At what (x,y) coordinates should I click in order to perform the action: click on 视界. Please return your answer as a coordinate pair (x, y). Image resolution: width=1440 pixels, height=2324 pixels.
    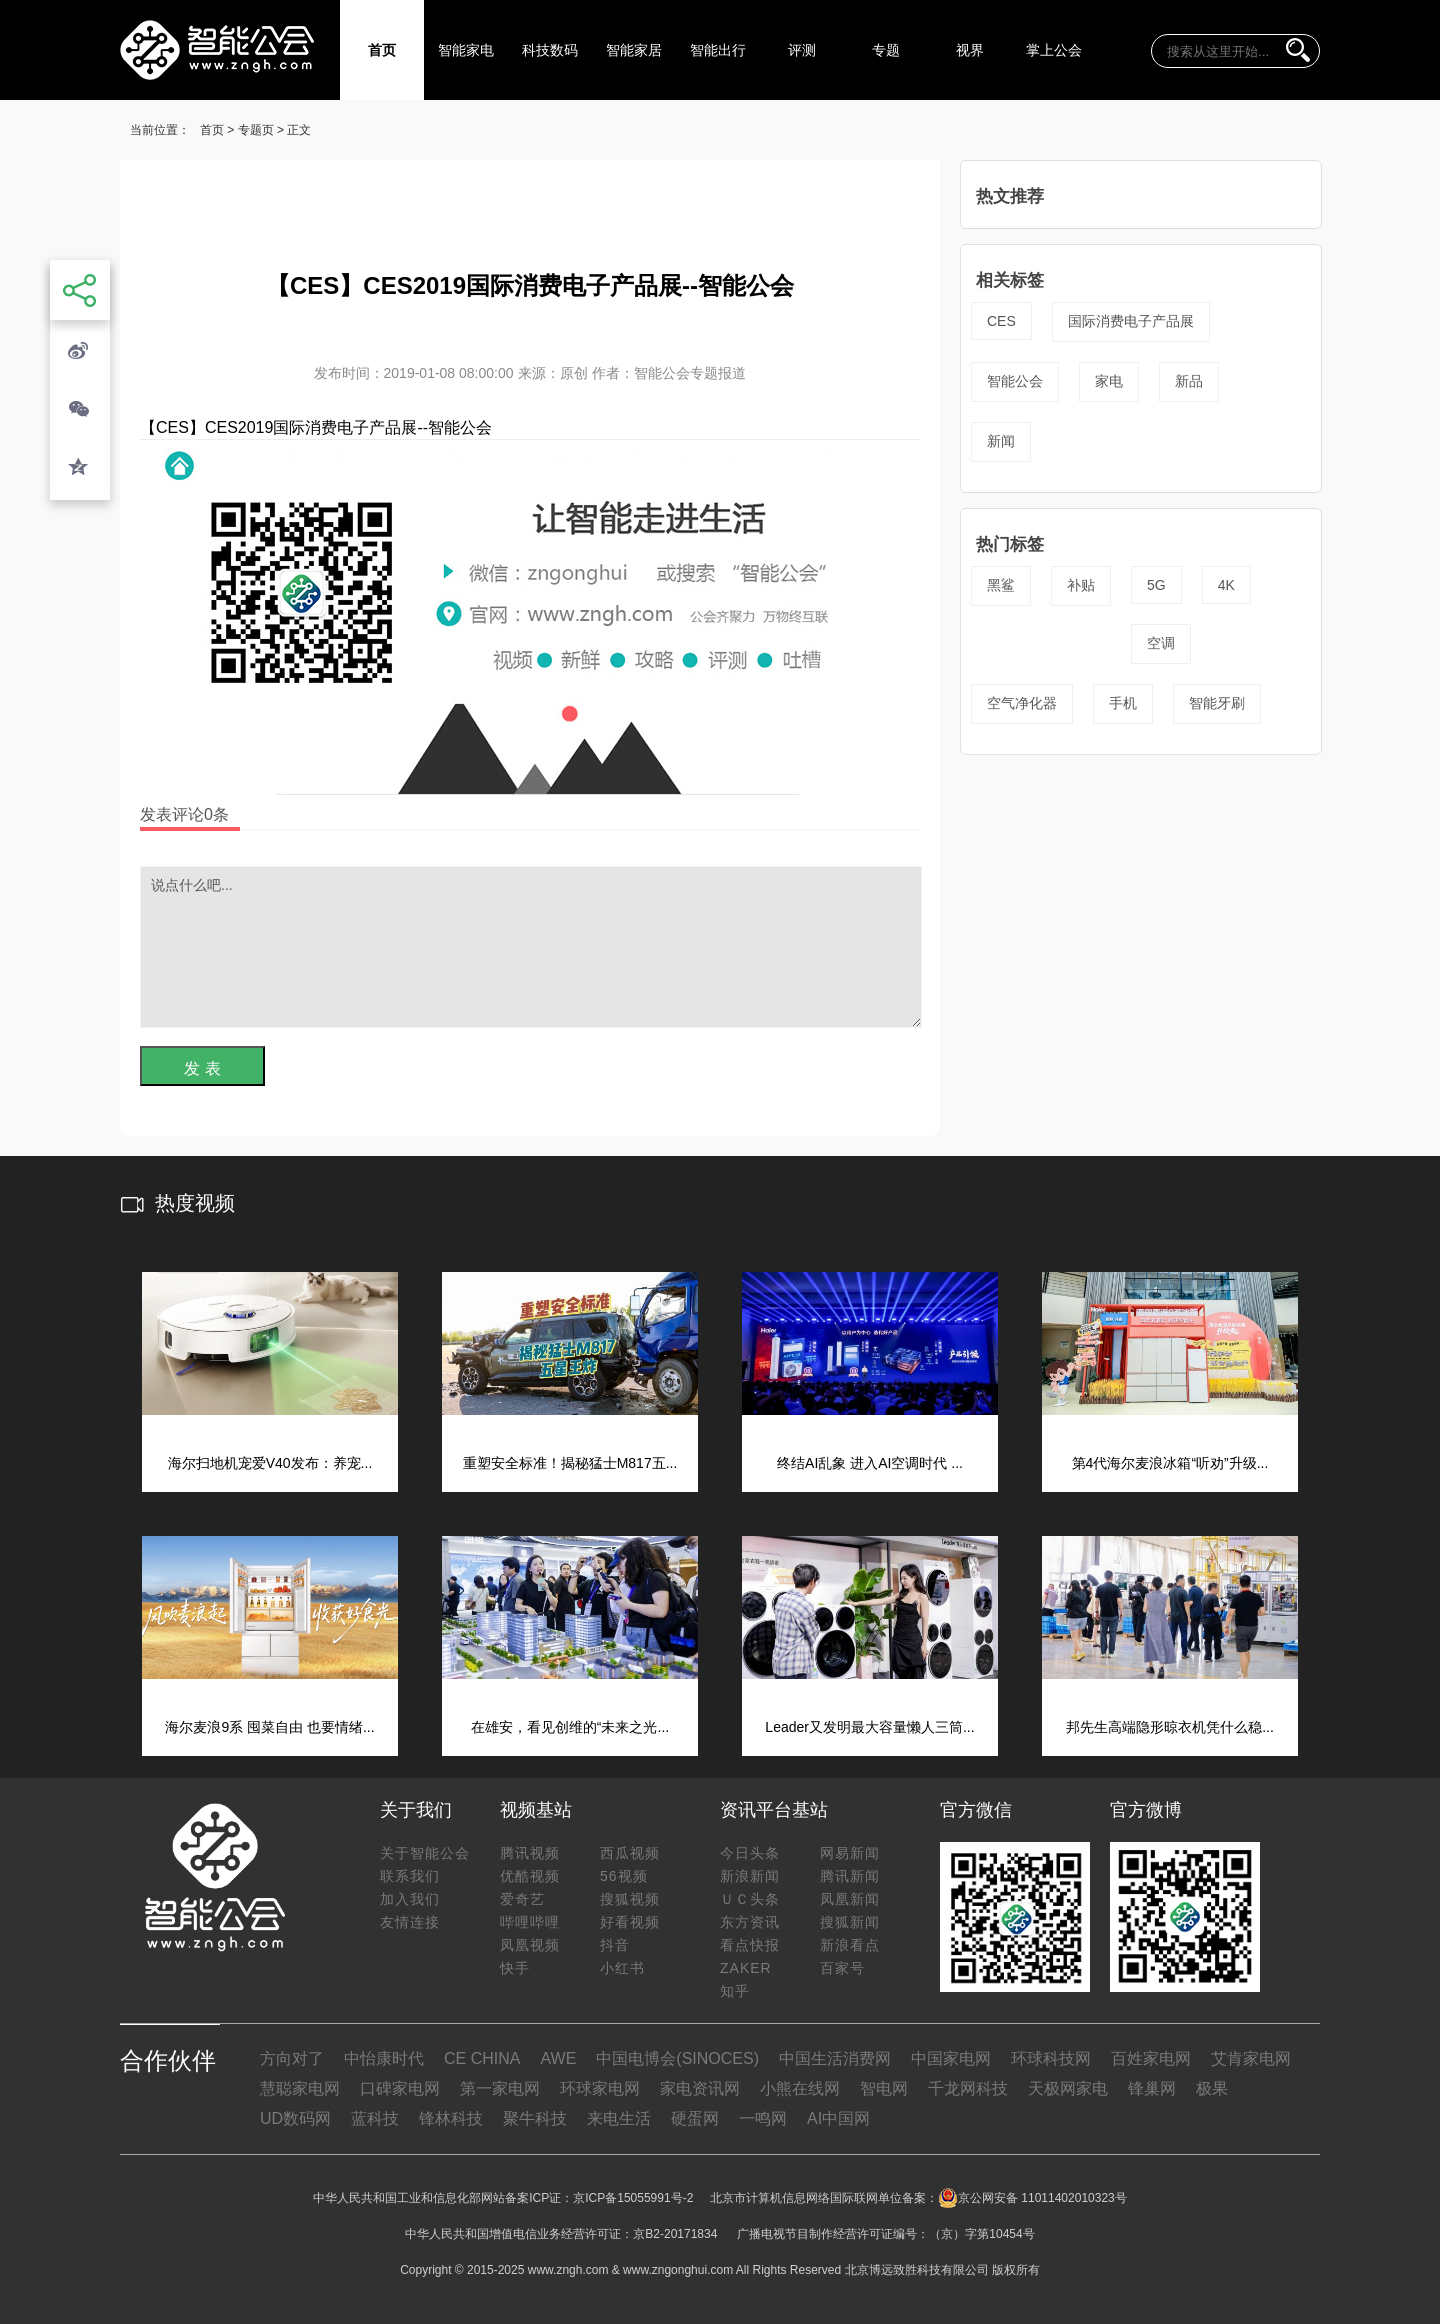
    Looking at the image, I should click on (970, 50).